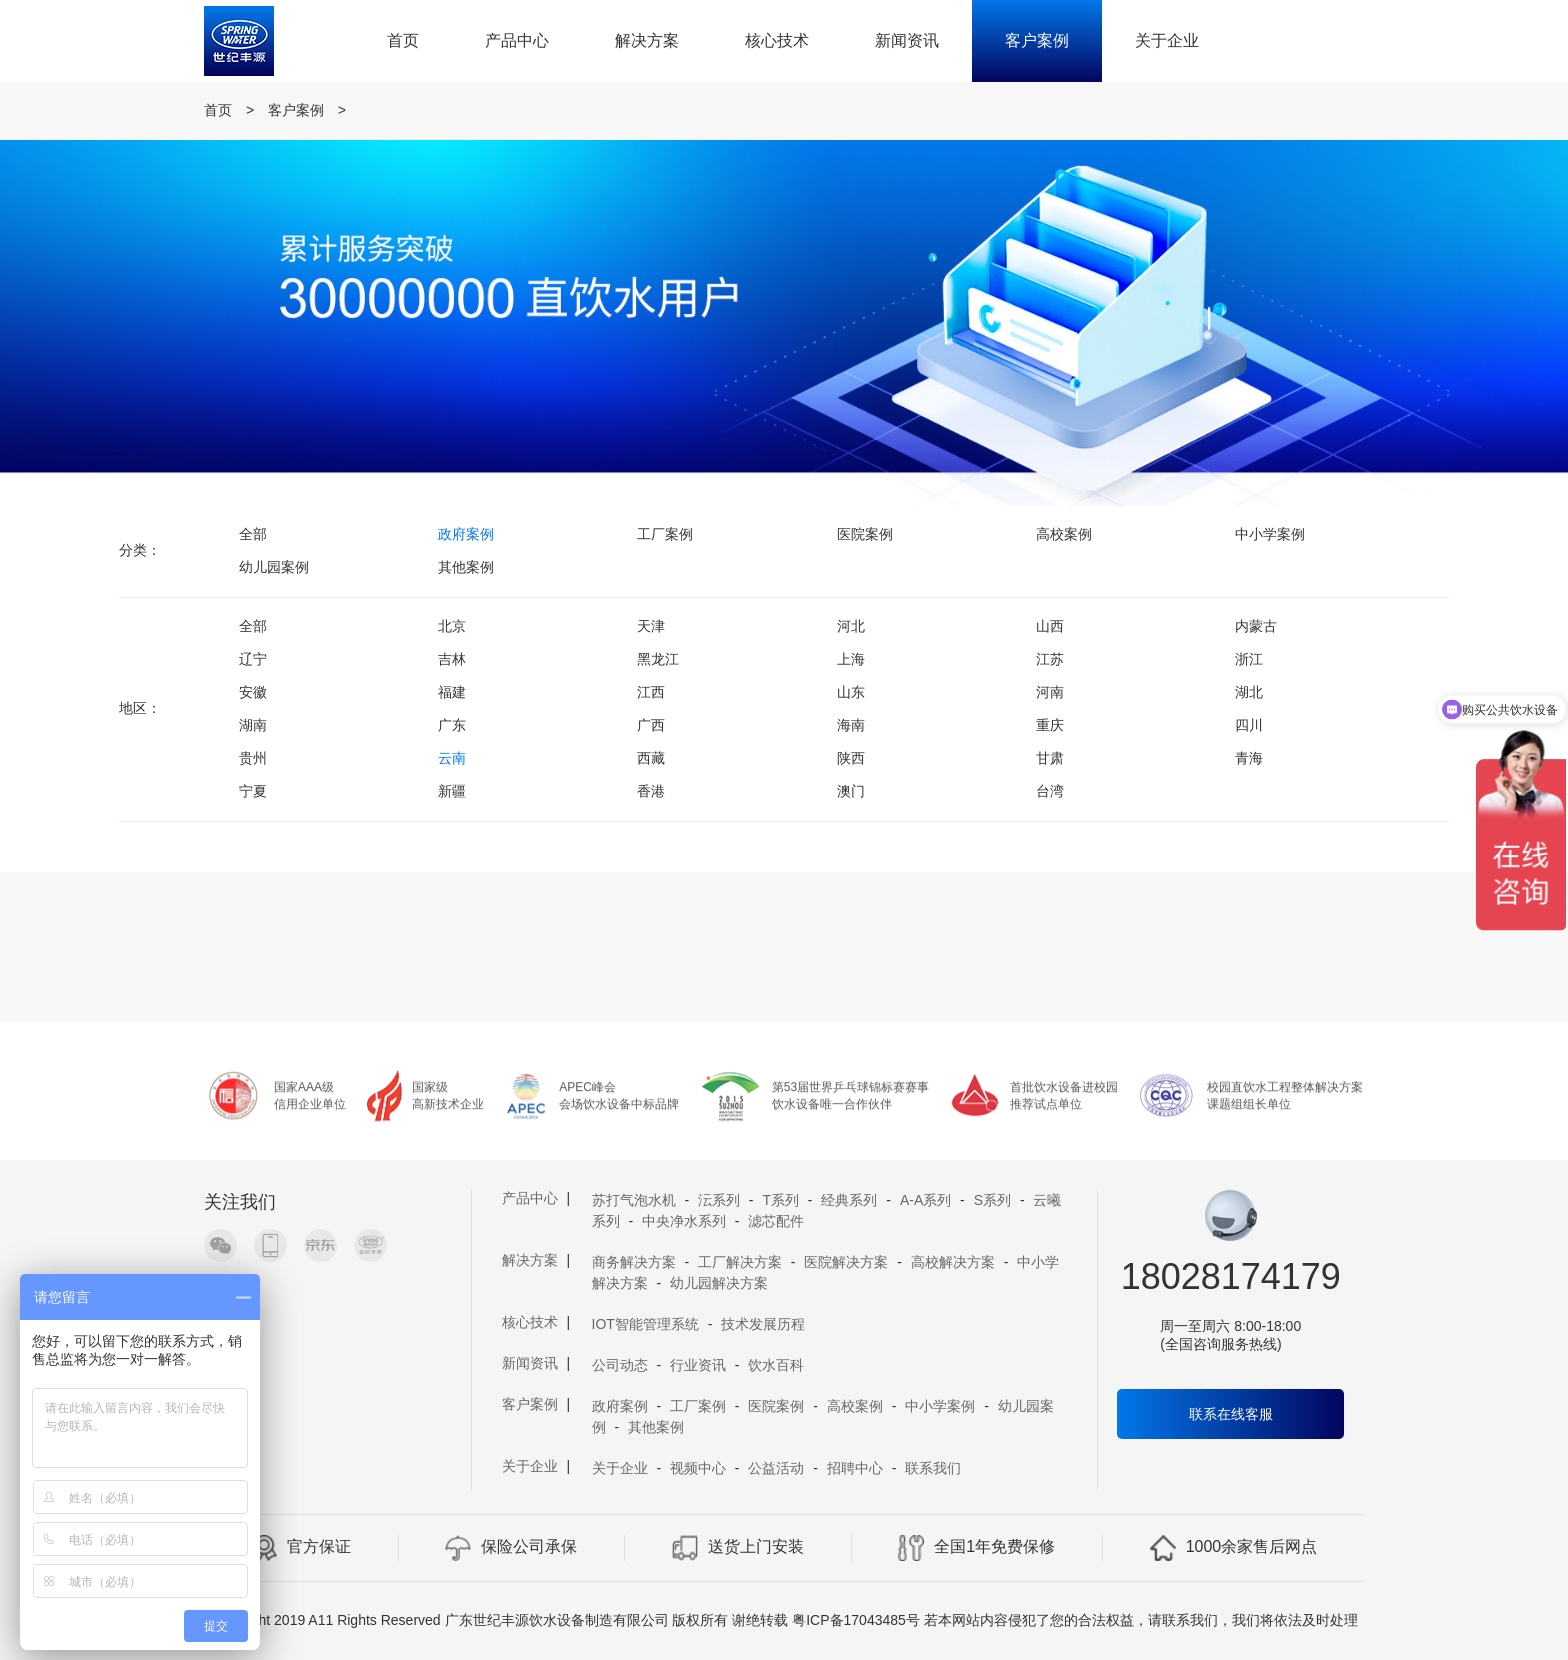 This screenshot has height=1660, width=1568. What do you see at coordinates (719, 1200) in the screenshot?
I see `沄系列` at bounding box center [719, 1200].